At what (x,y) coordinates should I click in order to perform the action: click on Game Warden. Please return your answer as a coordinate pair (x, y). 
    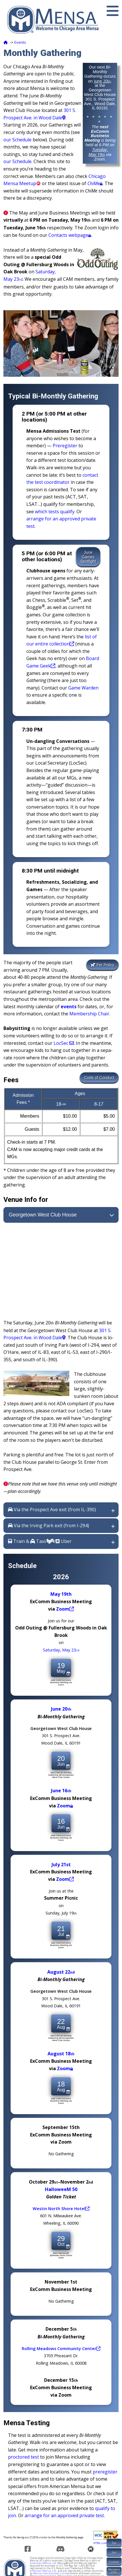
    Looking at the image, I should click on (83, 688).